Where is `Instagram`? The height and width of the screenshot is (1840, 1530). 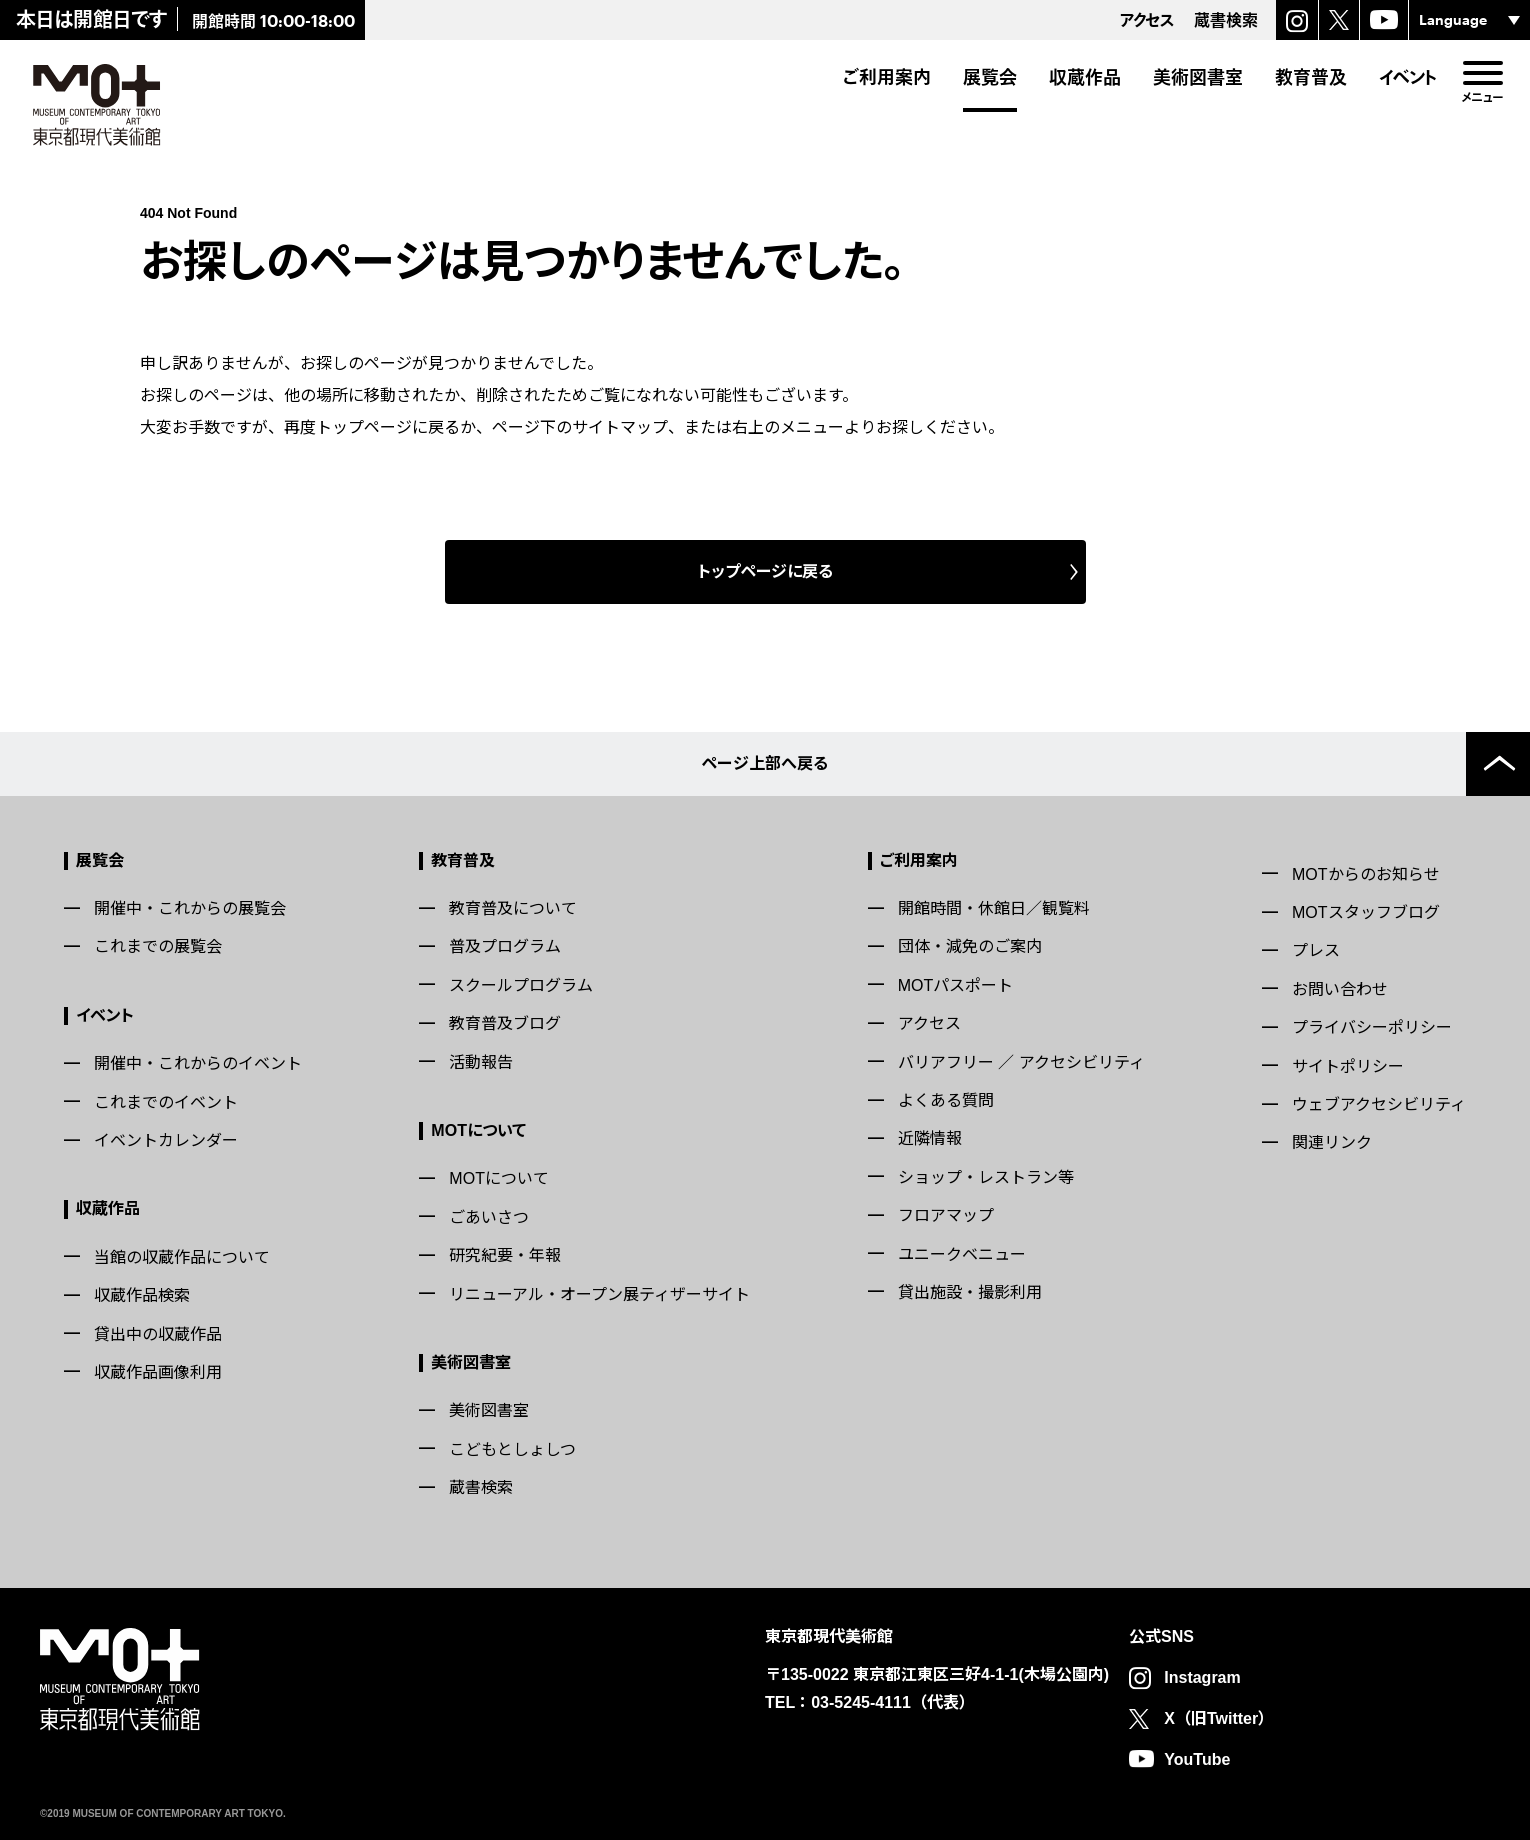 Instagram is located at coordinates (1202, 1677).